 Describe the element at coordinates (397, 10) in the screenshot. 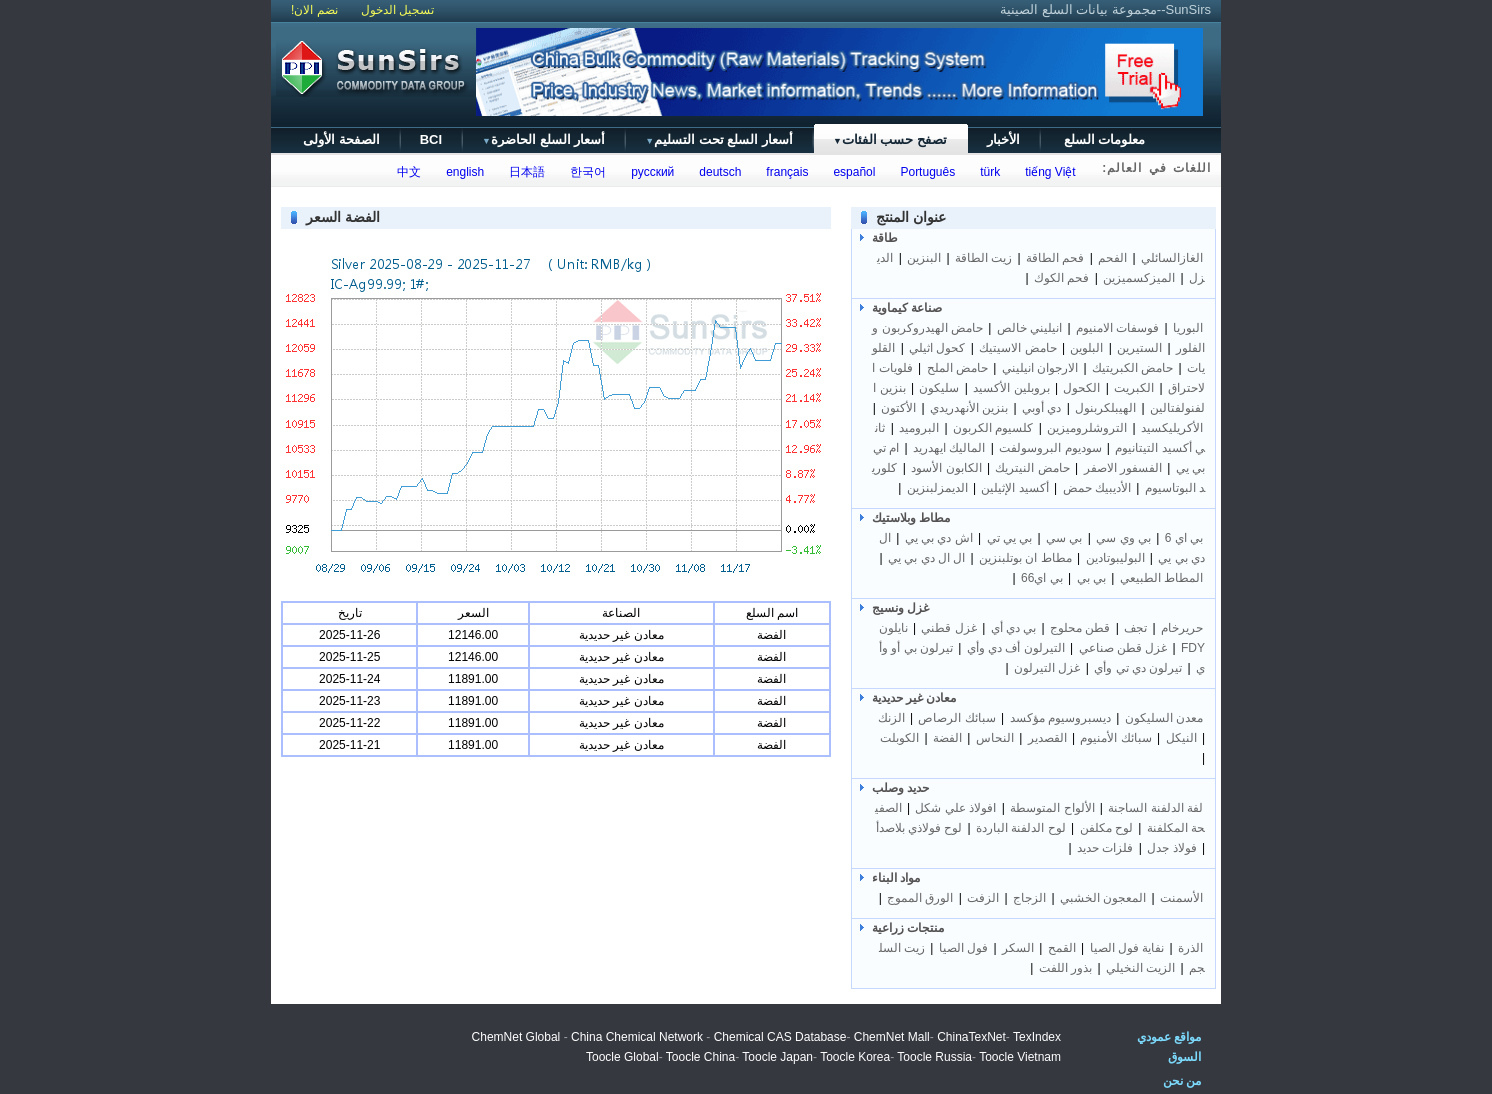

I see `تسجيل الدخول` at that location.